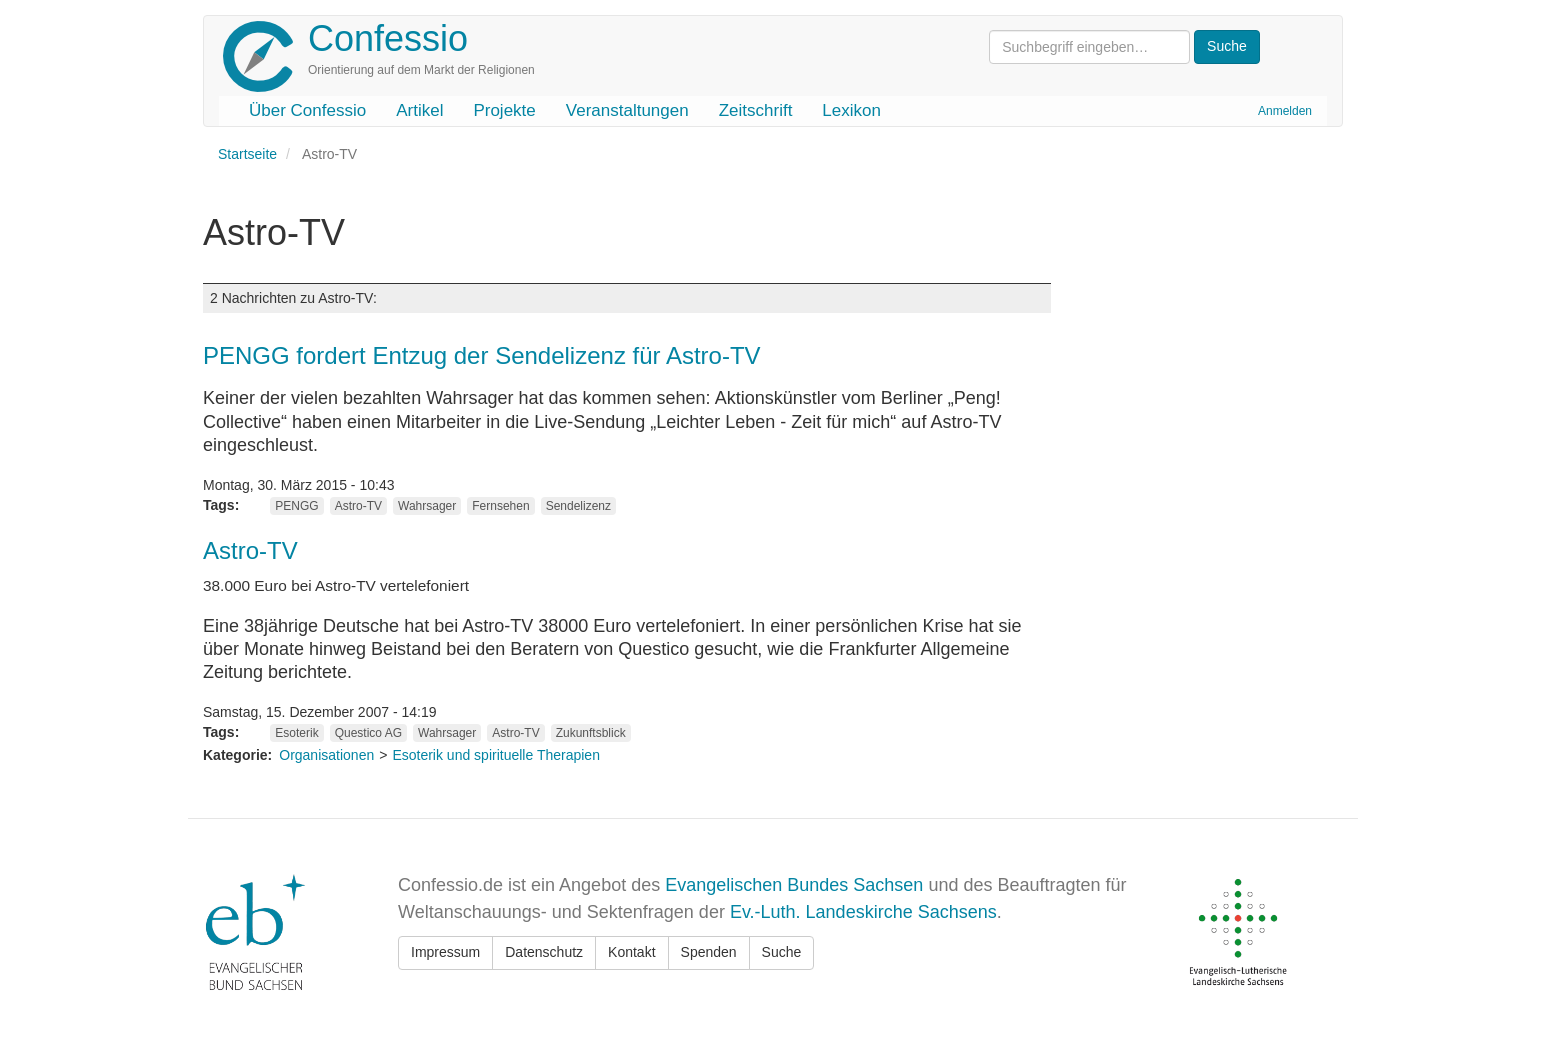  What do you see at coordinates (794, 885) in the screenshot?
I see `Evangelischen Bundes Sachsen` at bounding box center [794, 885].